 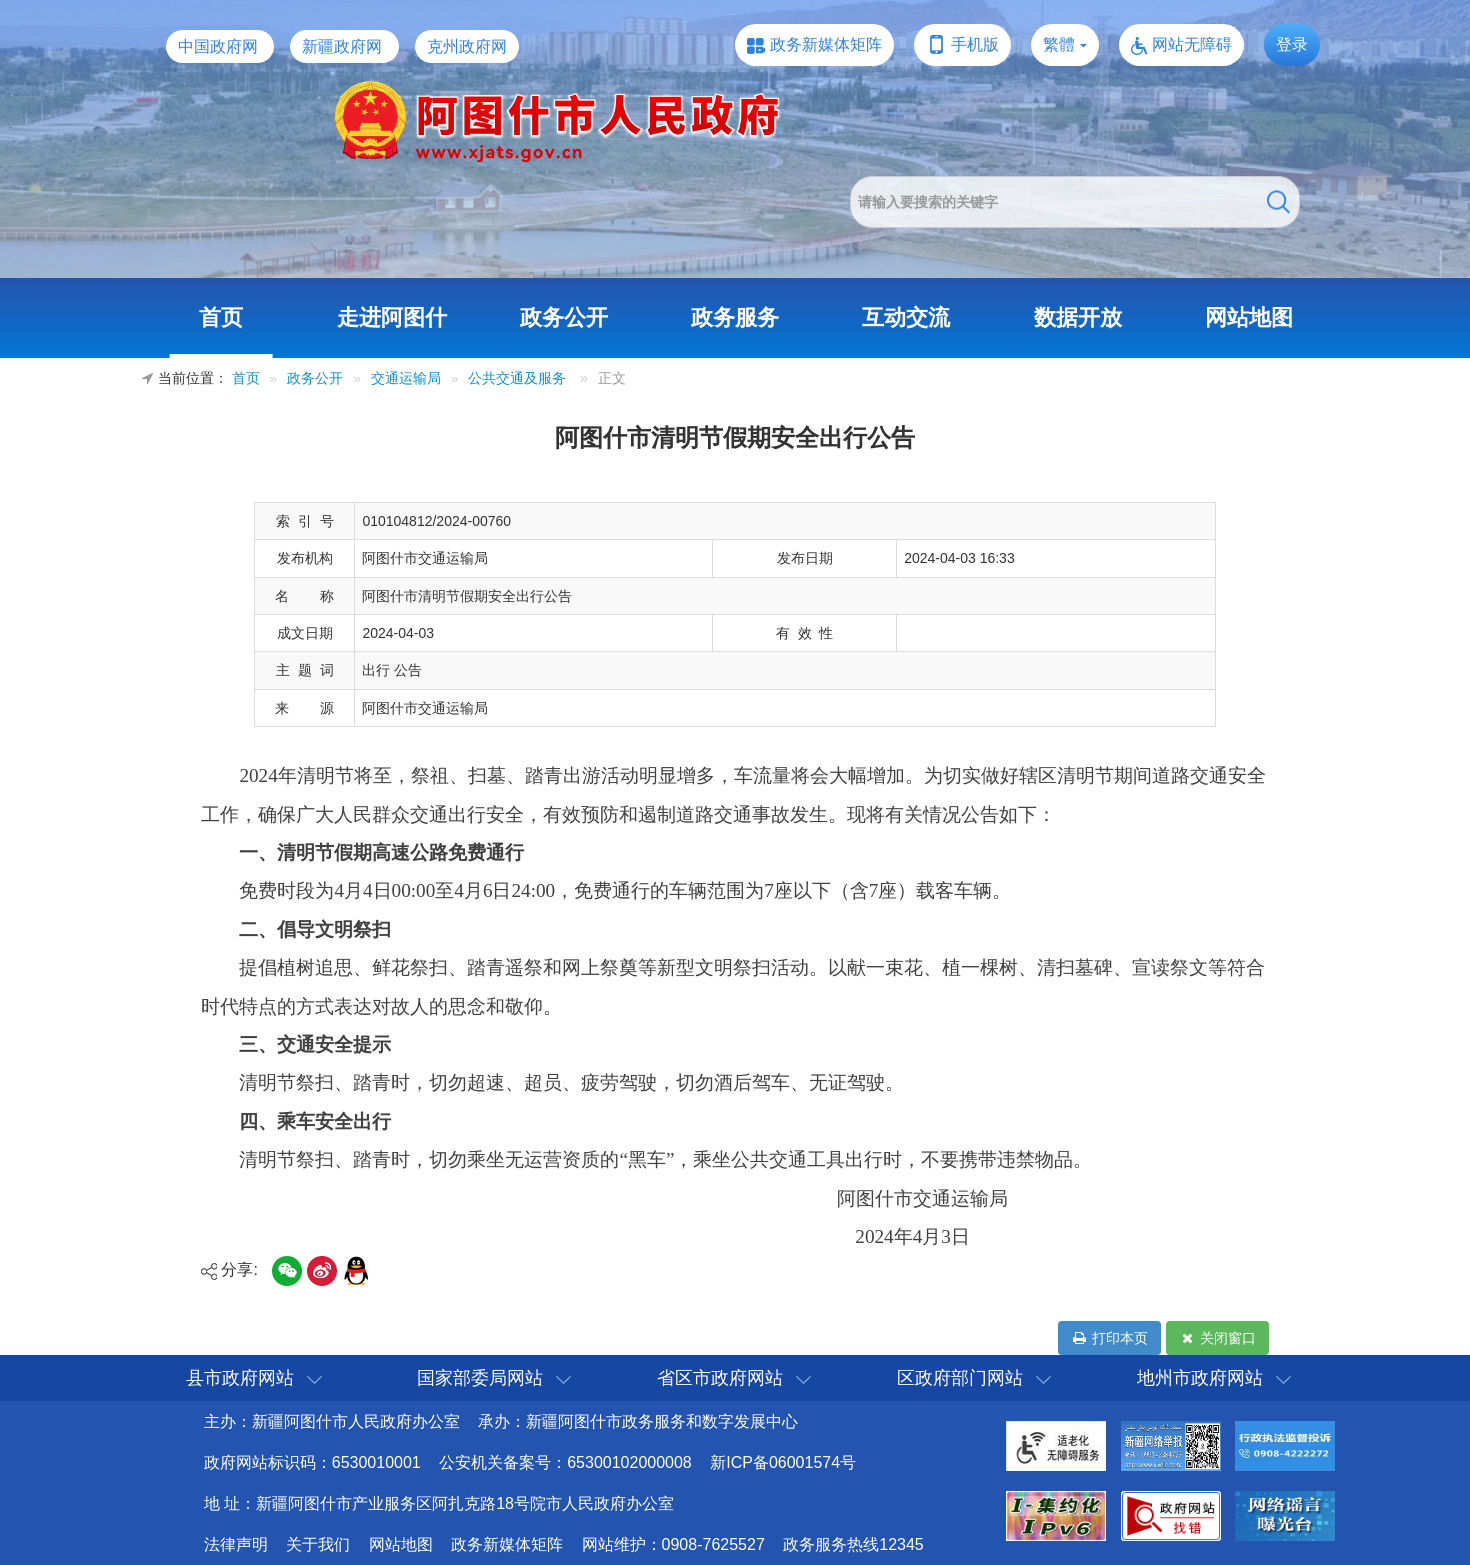 What do you see at coordinates (236, 1544) in the screenshot?
I see `法律声明` at bounding box center [236, 1544].